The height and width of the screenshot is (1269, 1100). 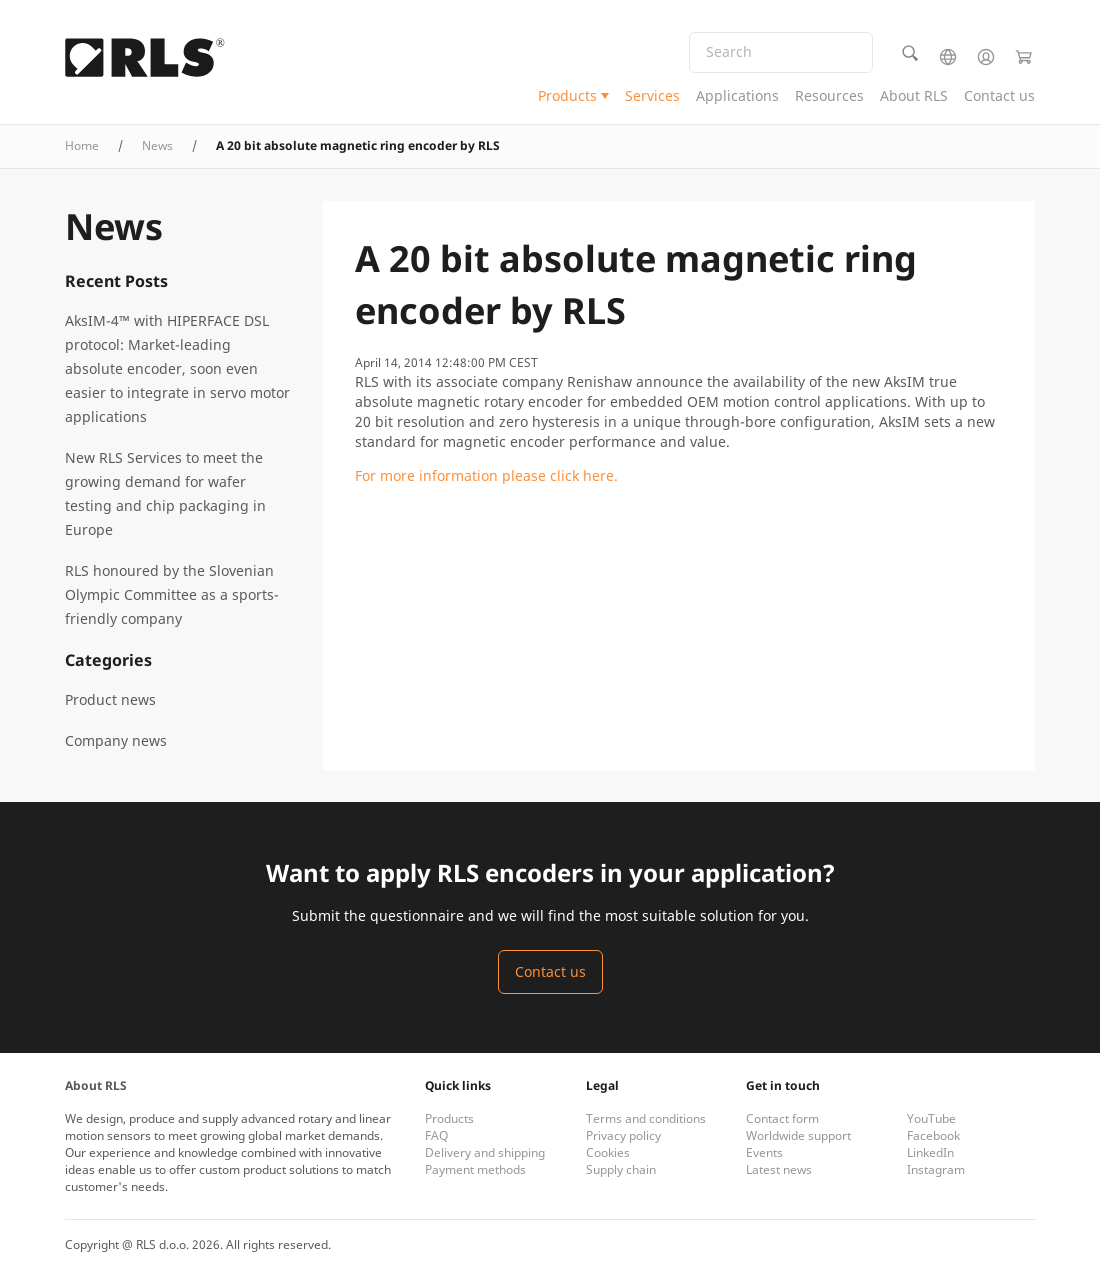 I want to click on Instagram, so click(x=936, y=1169).